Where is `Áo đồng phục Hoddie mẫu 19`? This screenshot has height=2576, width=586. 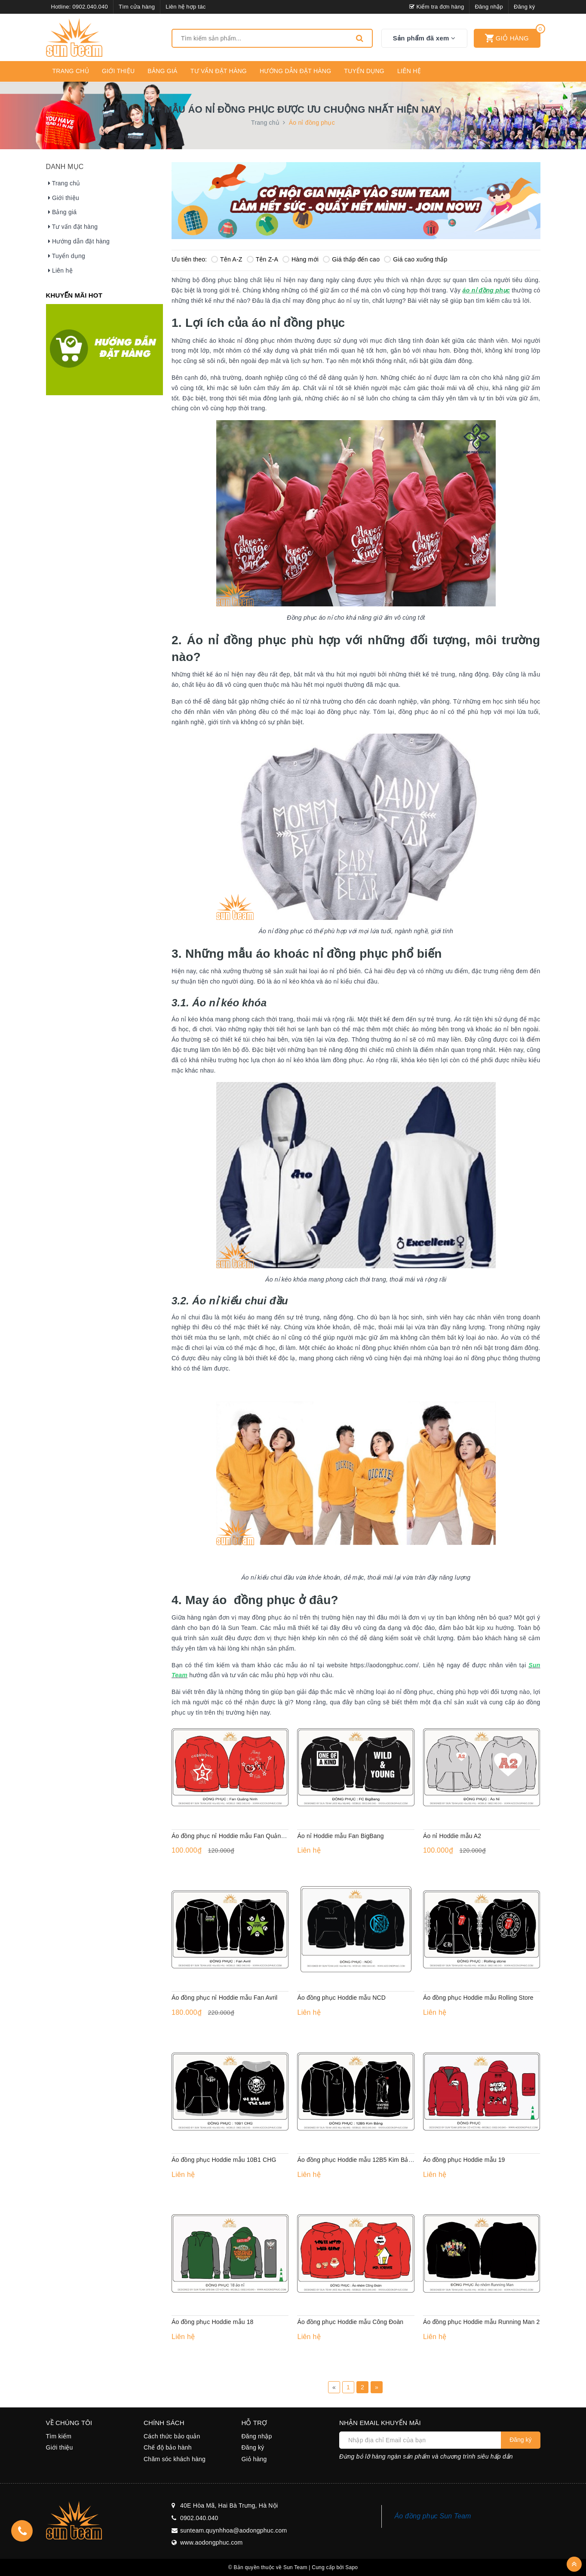 Áo đồng phục Hoddie mẫu 19 is located at coordinates (464, 2159).